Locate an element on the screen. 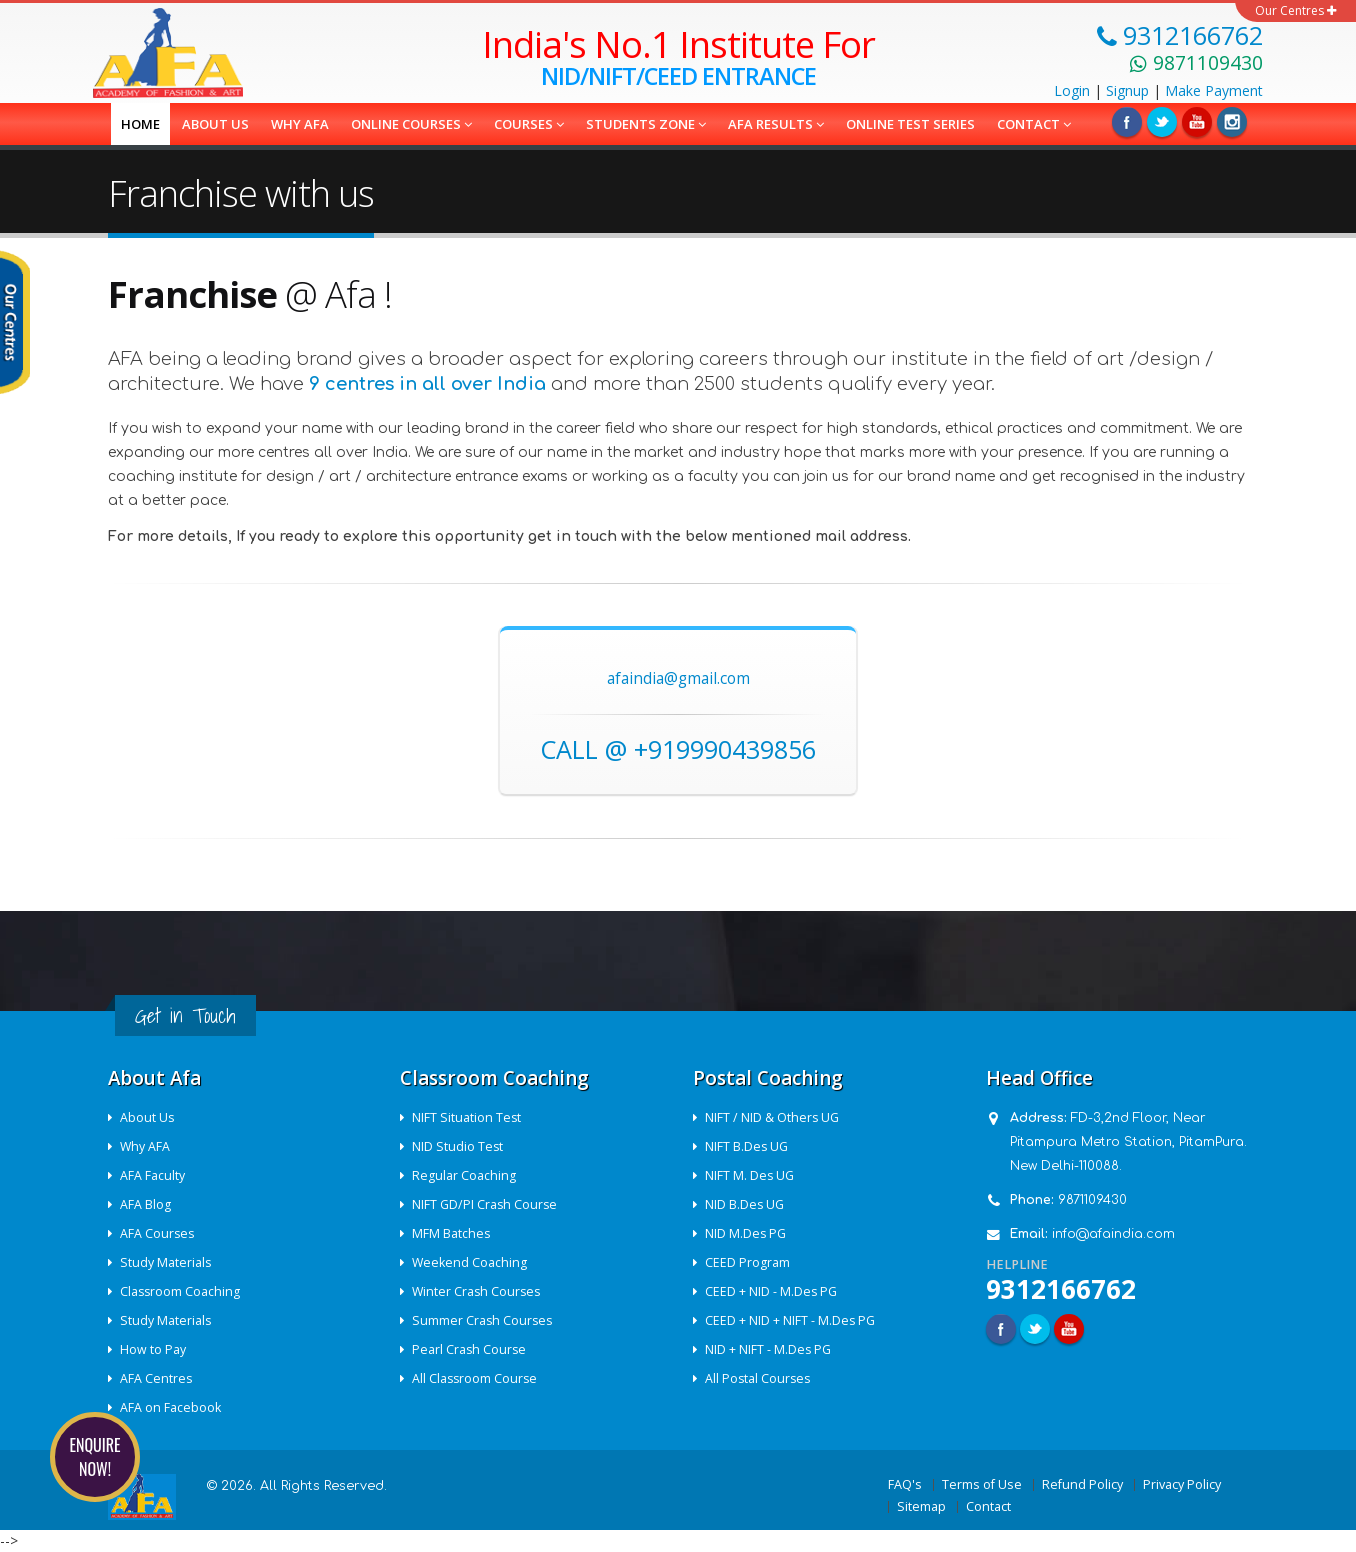 This screenshot has height=1552, width=1356. AFA Blog is located at coordinates (146, 1204).